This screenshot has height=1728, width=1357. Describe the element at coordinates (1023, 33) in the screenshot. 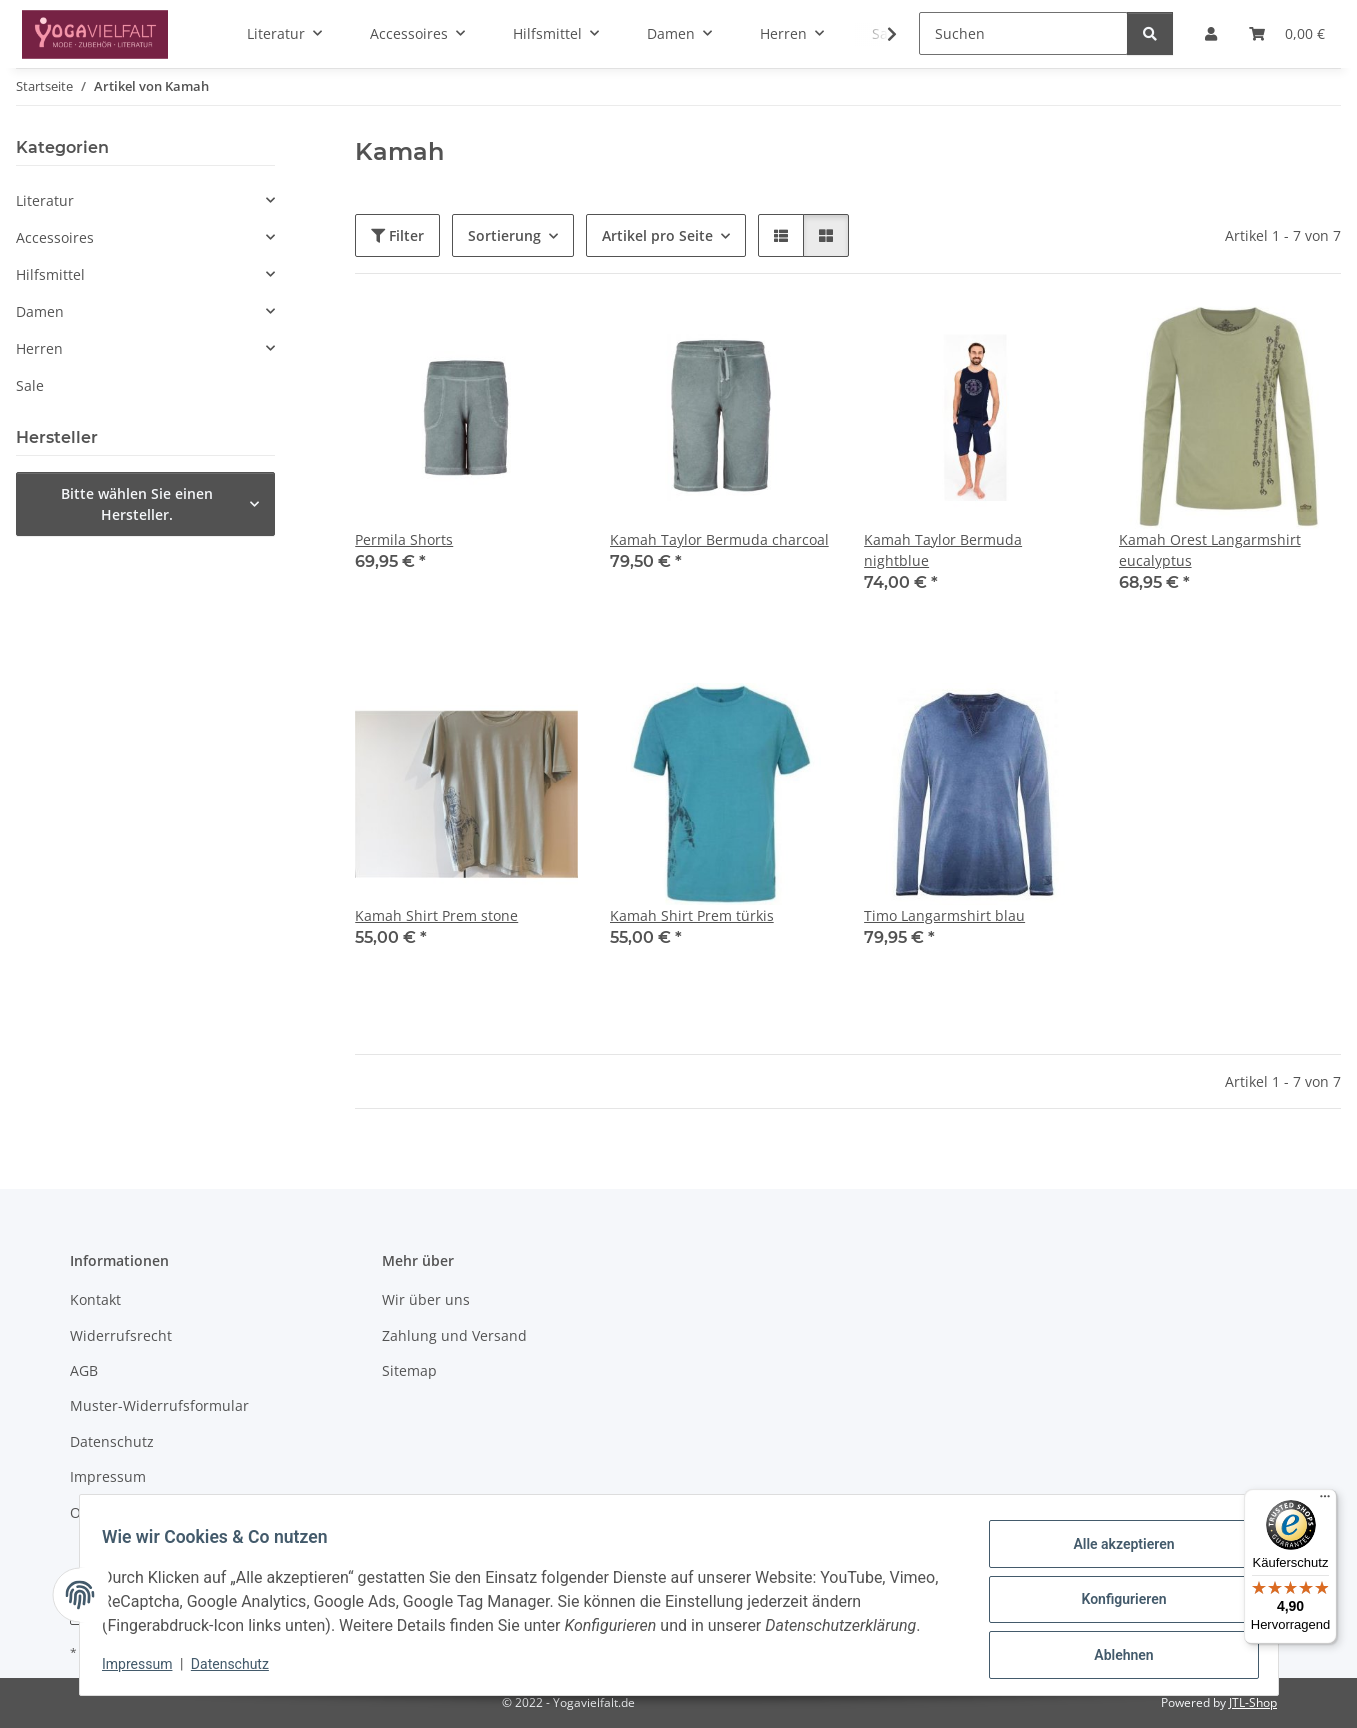

I see `[Suchen]` at that location.